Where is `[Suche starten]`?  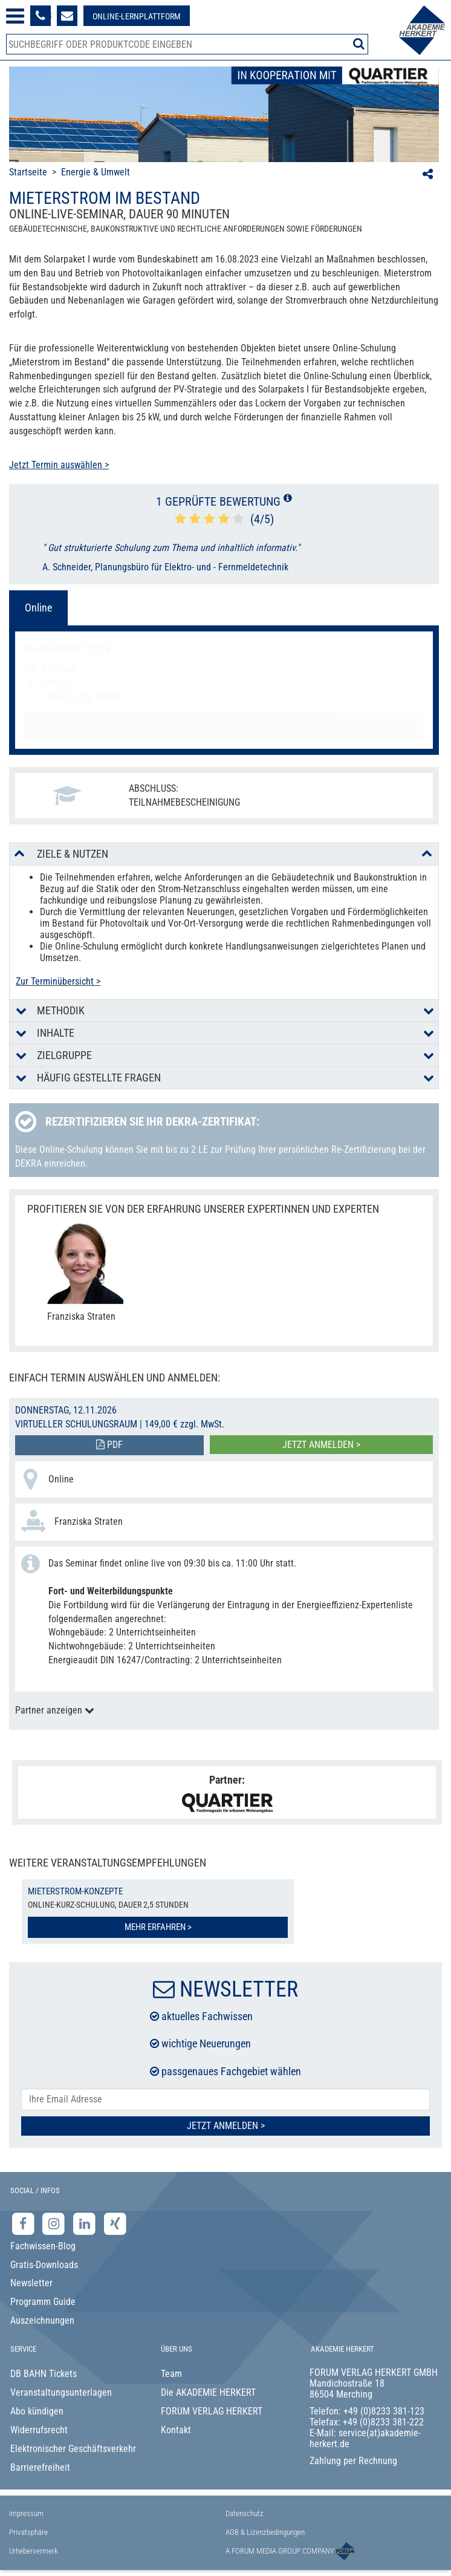 [Suche starten] is located at coordinates (358, 43).